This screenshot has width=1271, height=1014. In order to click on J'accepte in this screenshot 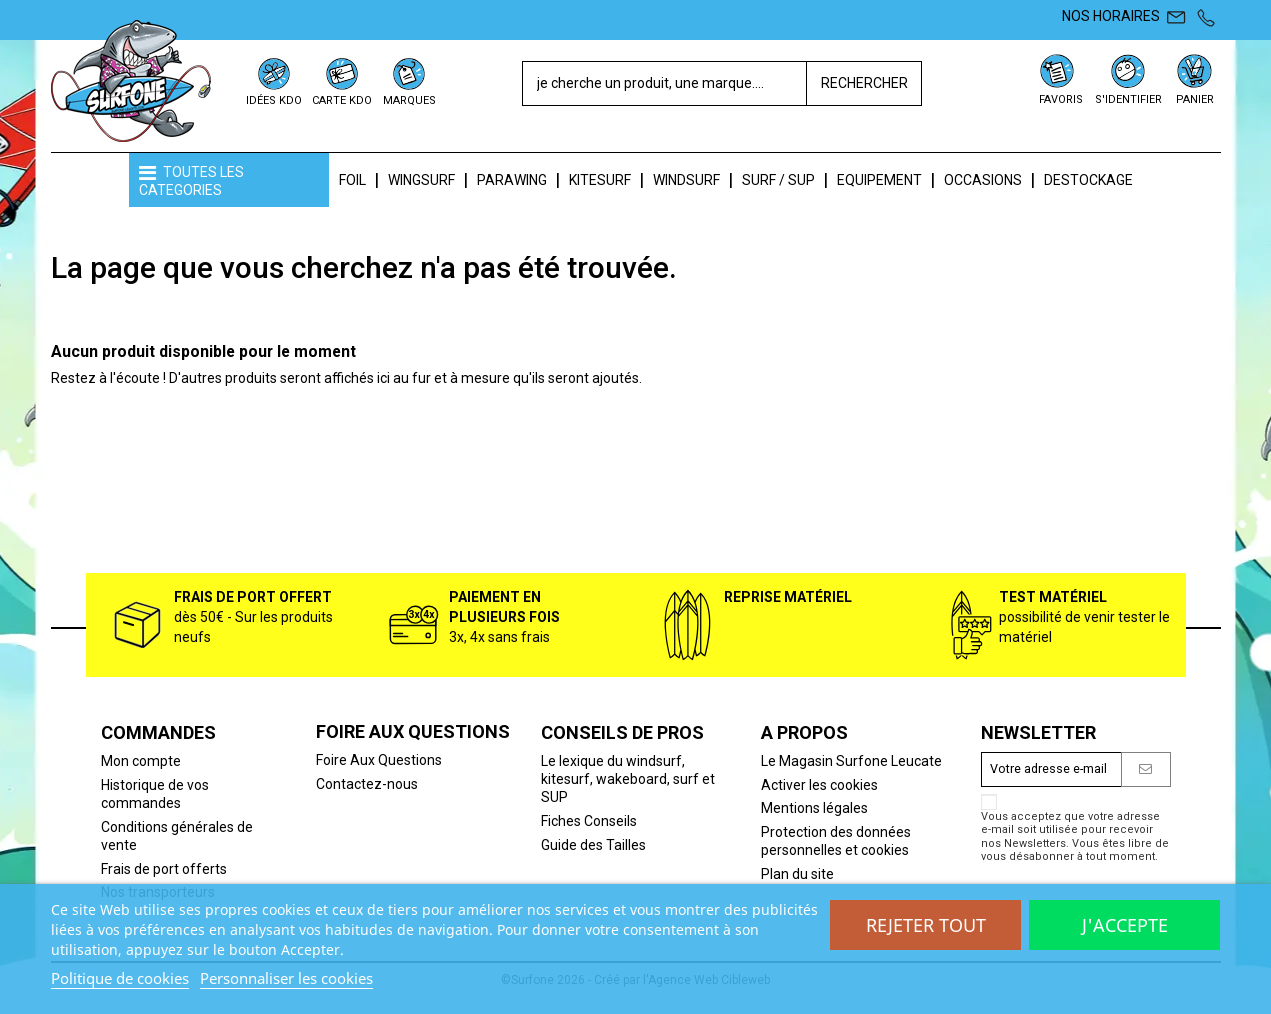, I will do `click(1125, 925)`.